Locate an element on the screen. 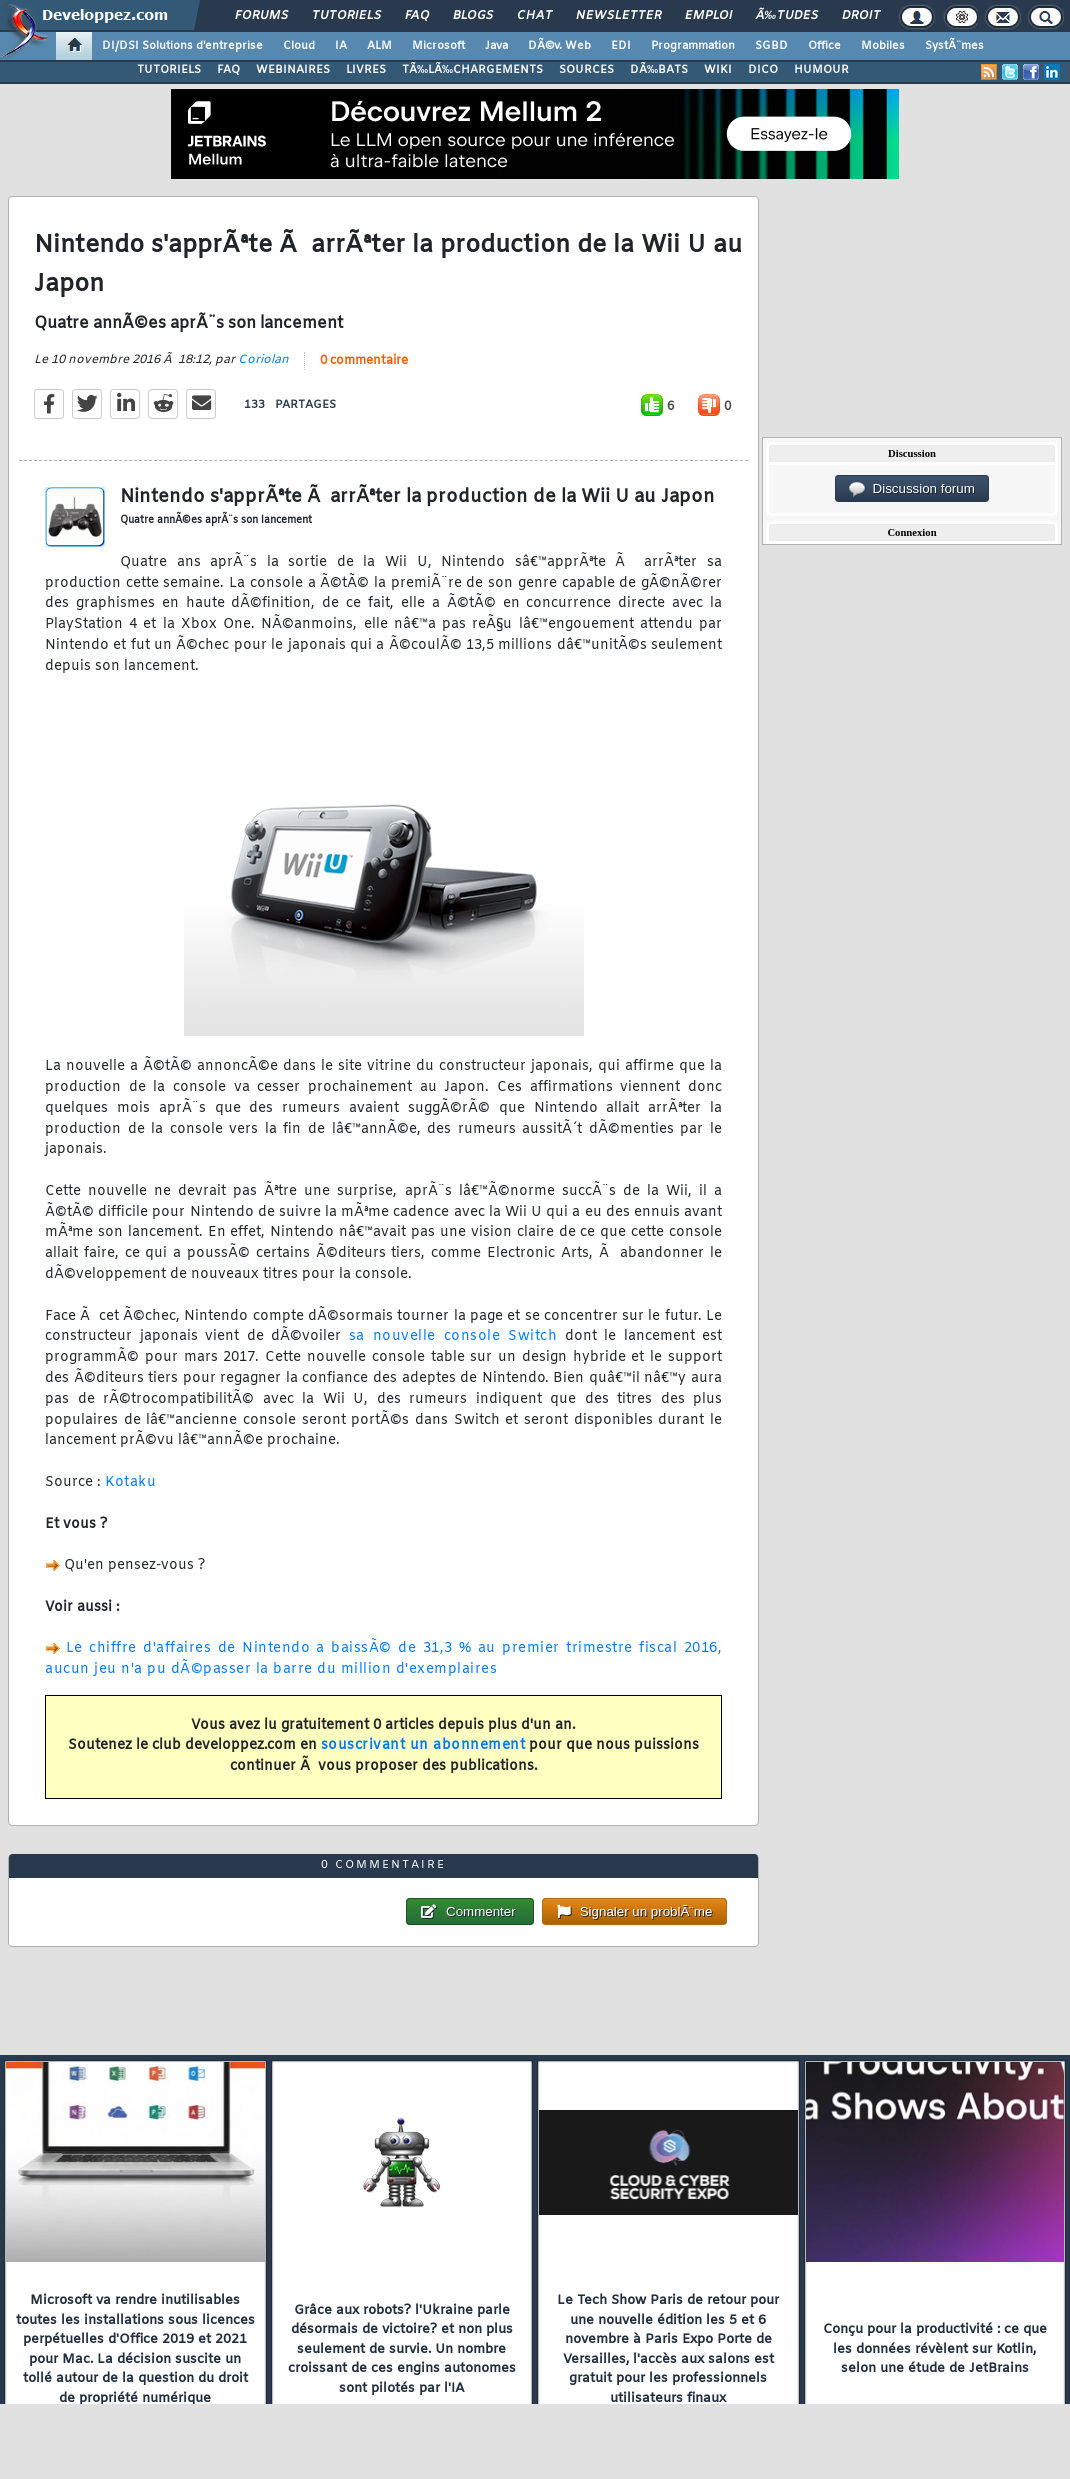 The image size is (1070, 2479). sa nouvelle console Switch is located at coordinates (453, 1336).